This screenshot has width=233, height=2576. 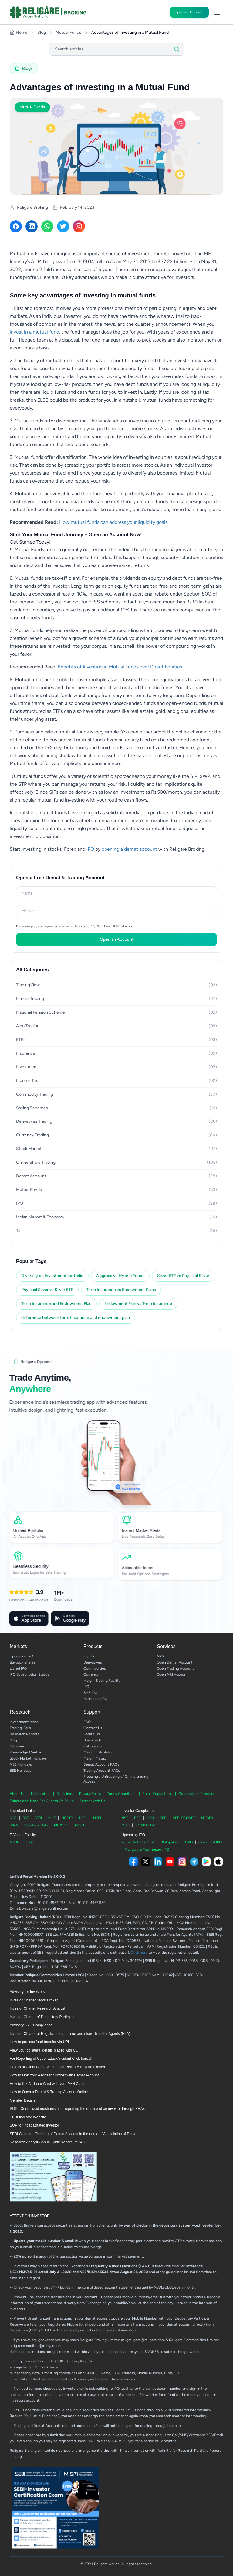 What do you see at coordinates (14, 1825) in the screenshot?
I see `IRRA` at bounding box center [14, 1825].